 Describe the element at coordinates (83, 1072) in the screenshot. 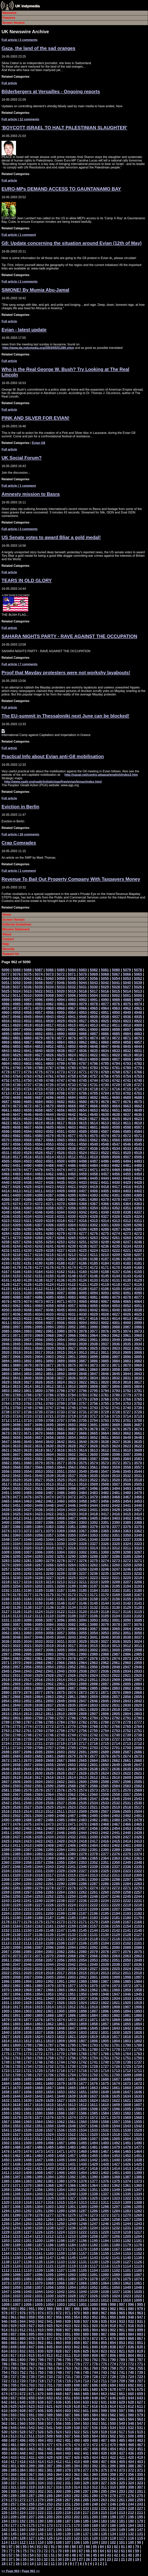

I see `4771` at that location.